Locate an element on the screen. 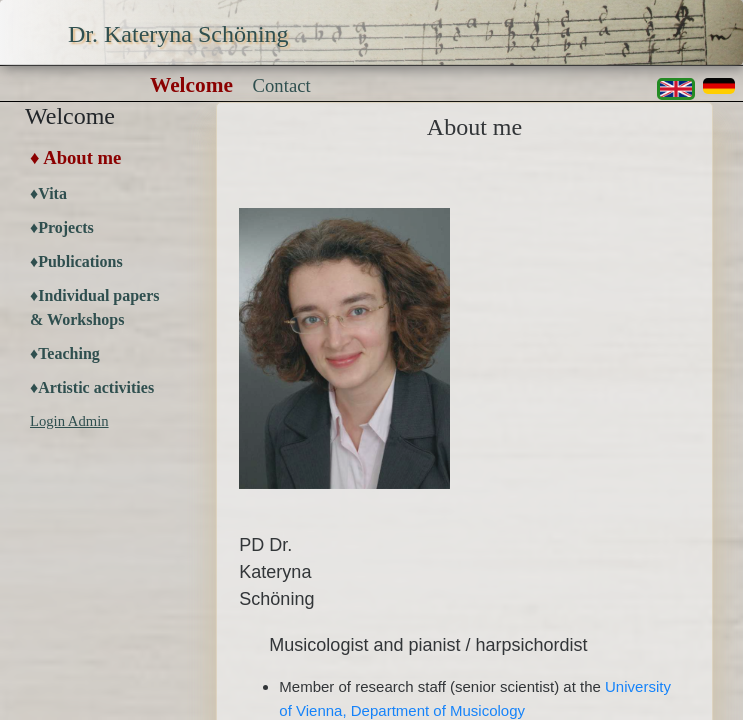 The width and height of the screenshot is (743, 720). ♦Individual papers & Workshops is located at coordinates (95, 307).